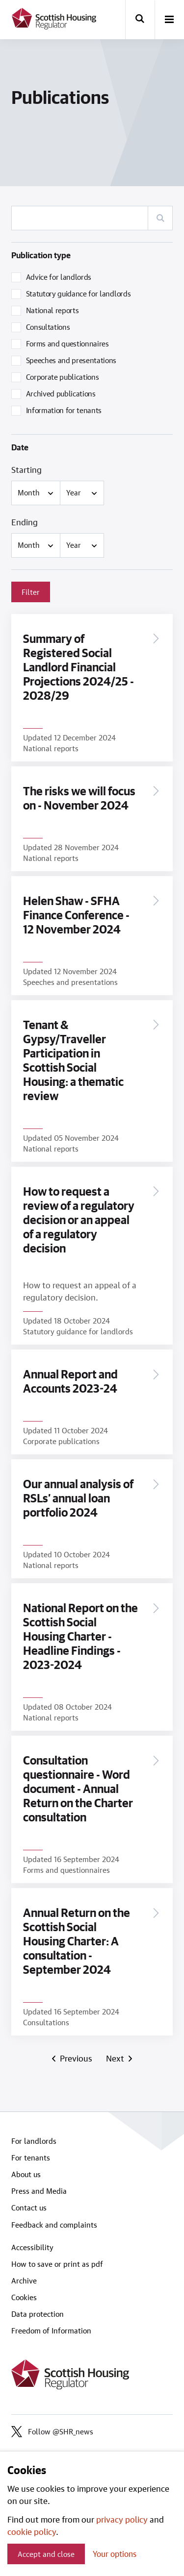 The height and width of the screenshot is (2576, 184). What do you see at coordinates (114, 2553) in the screenshot?
I see `Your options` at bounding box center [114, 2553].